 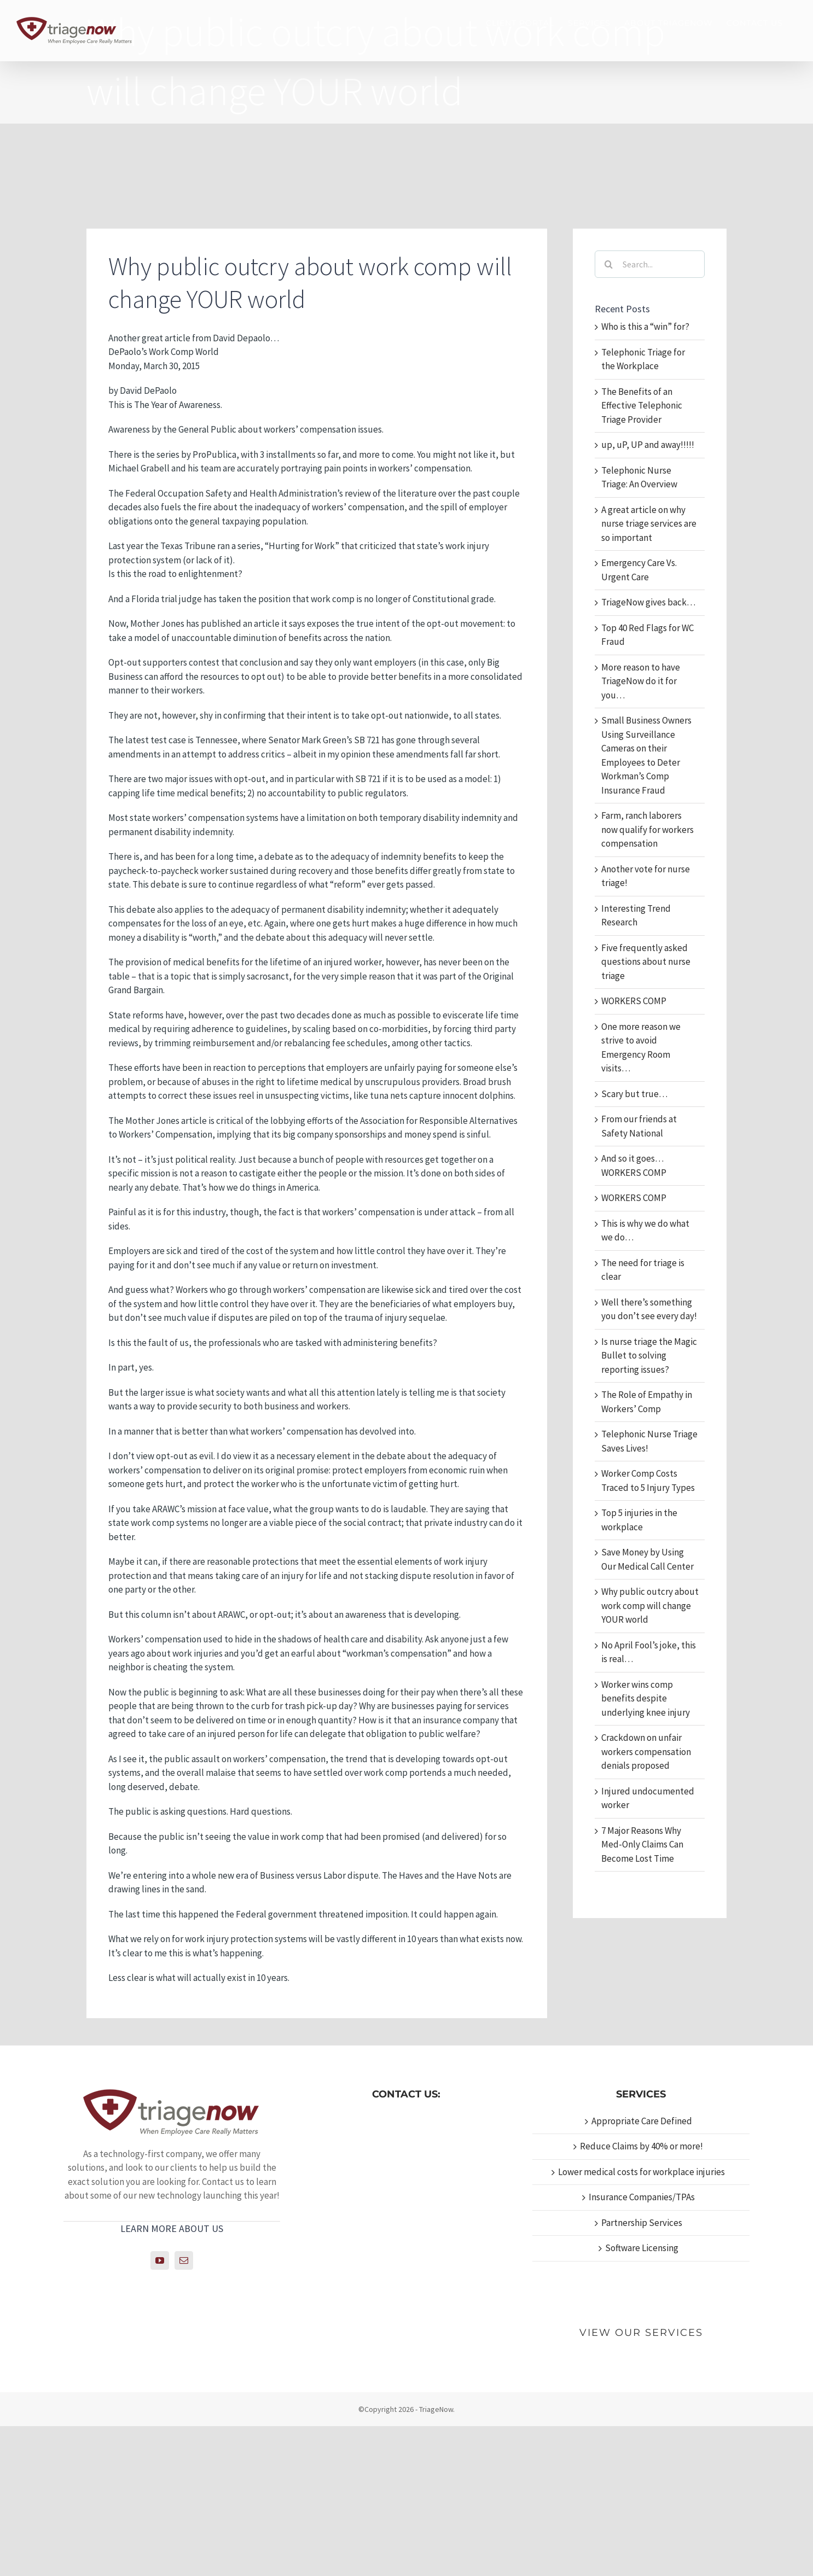 I want to click on Insurance Companies/TPAs, so click(x=642, y=2197).